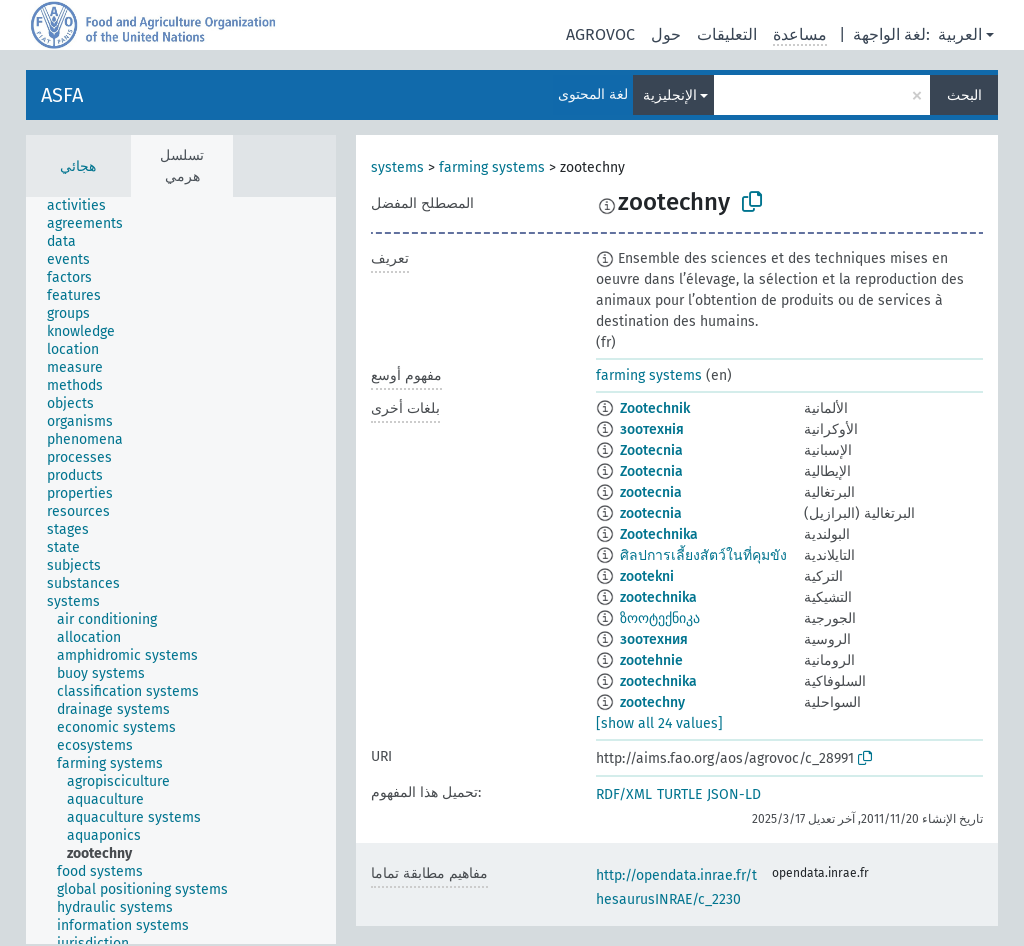  What do you see at coordinates (85, 206) in the screenshot?
I see `[treeitem]` at bounding box center [85, 206].